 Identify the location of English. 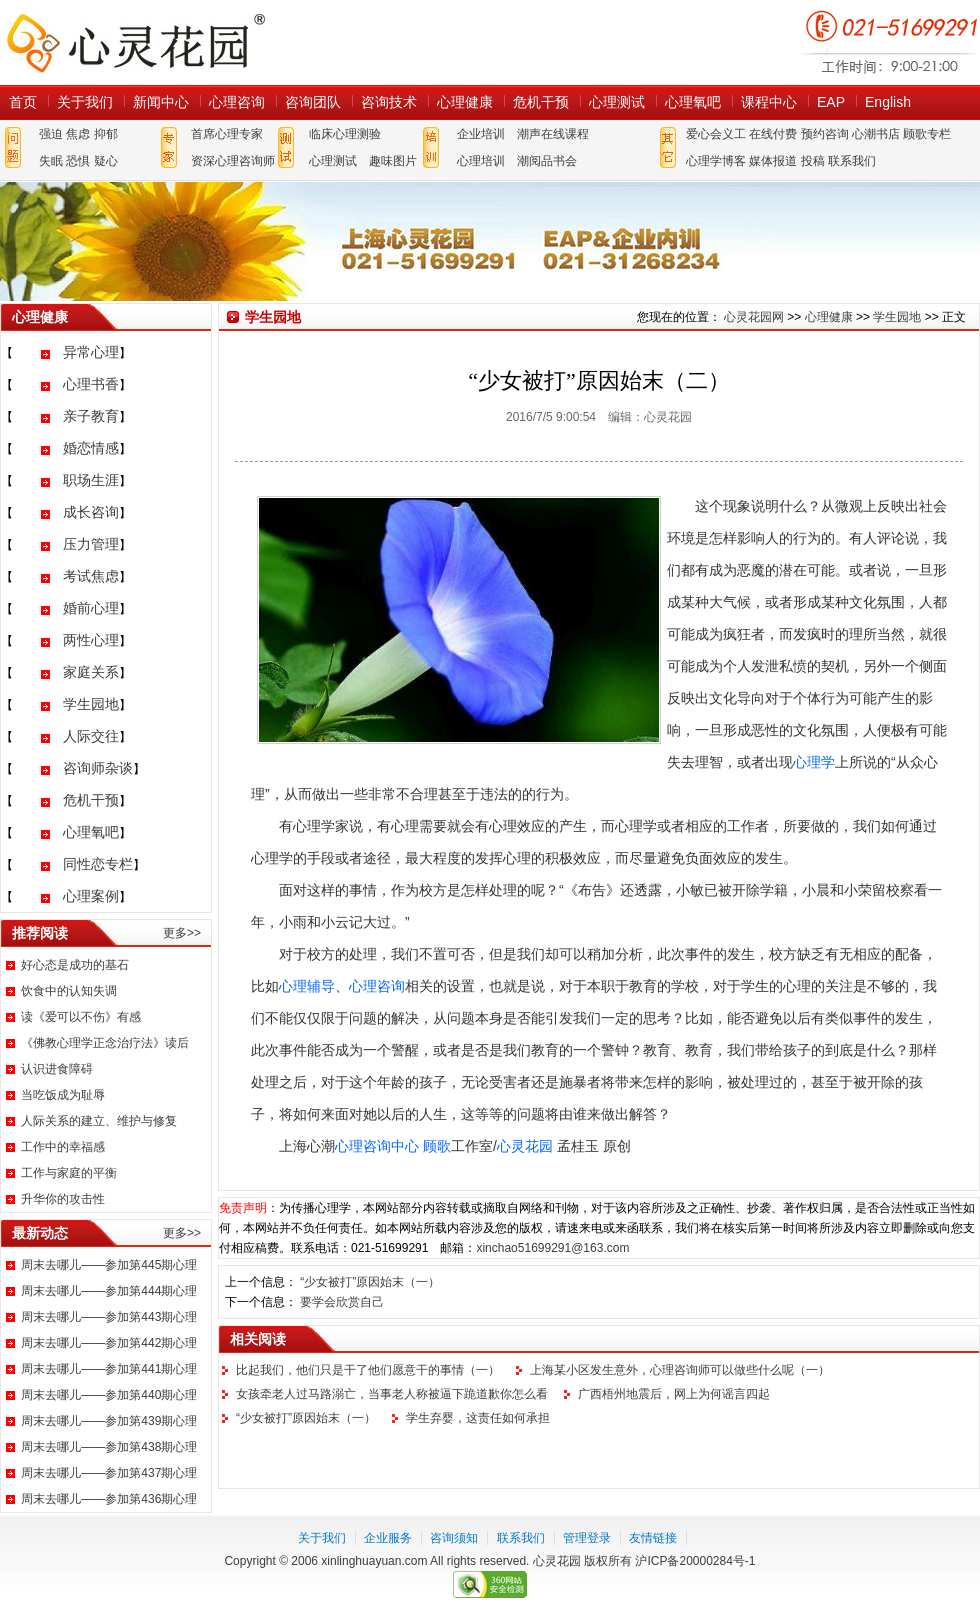
(888, 102).